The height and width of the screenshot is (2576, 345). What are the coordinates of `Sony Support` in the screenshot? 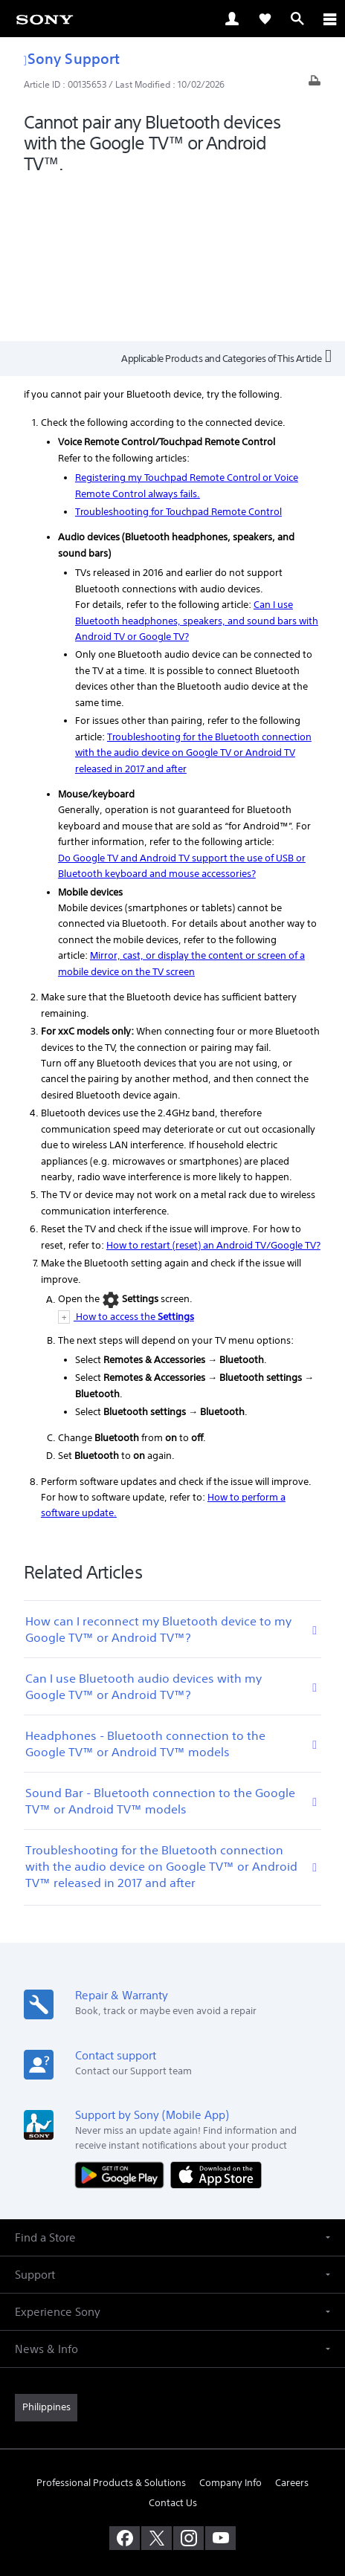 It's located at (72, 58).